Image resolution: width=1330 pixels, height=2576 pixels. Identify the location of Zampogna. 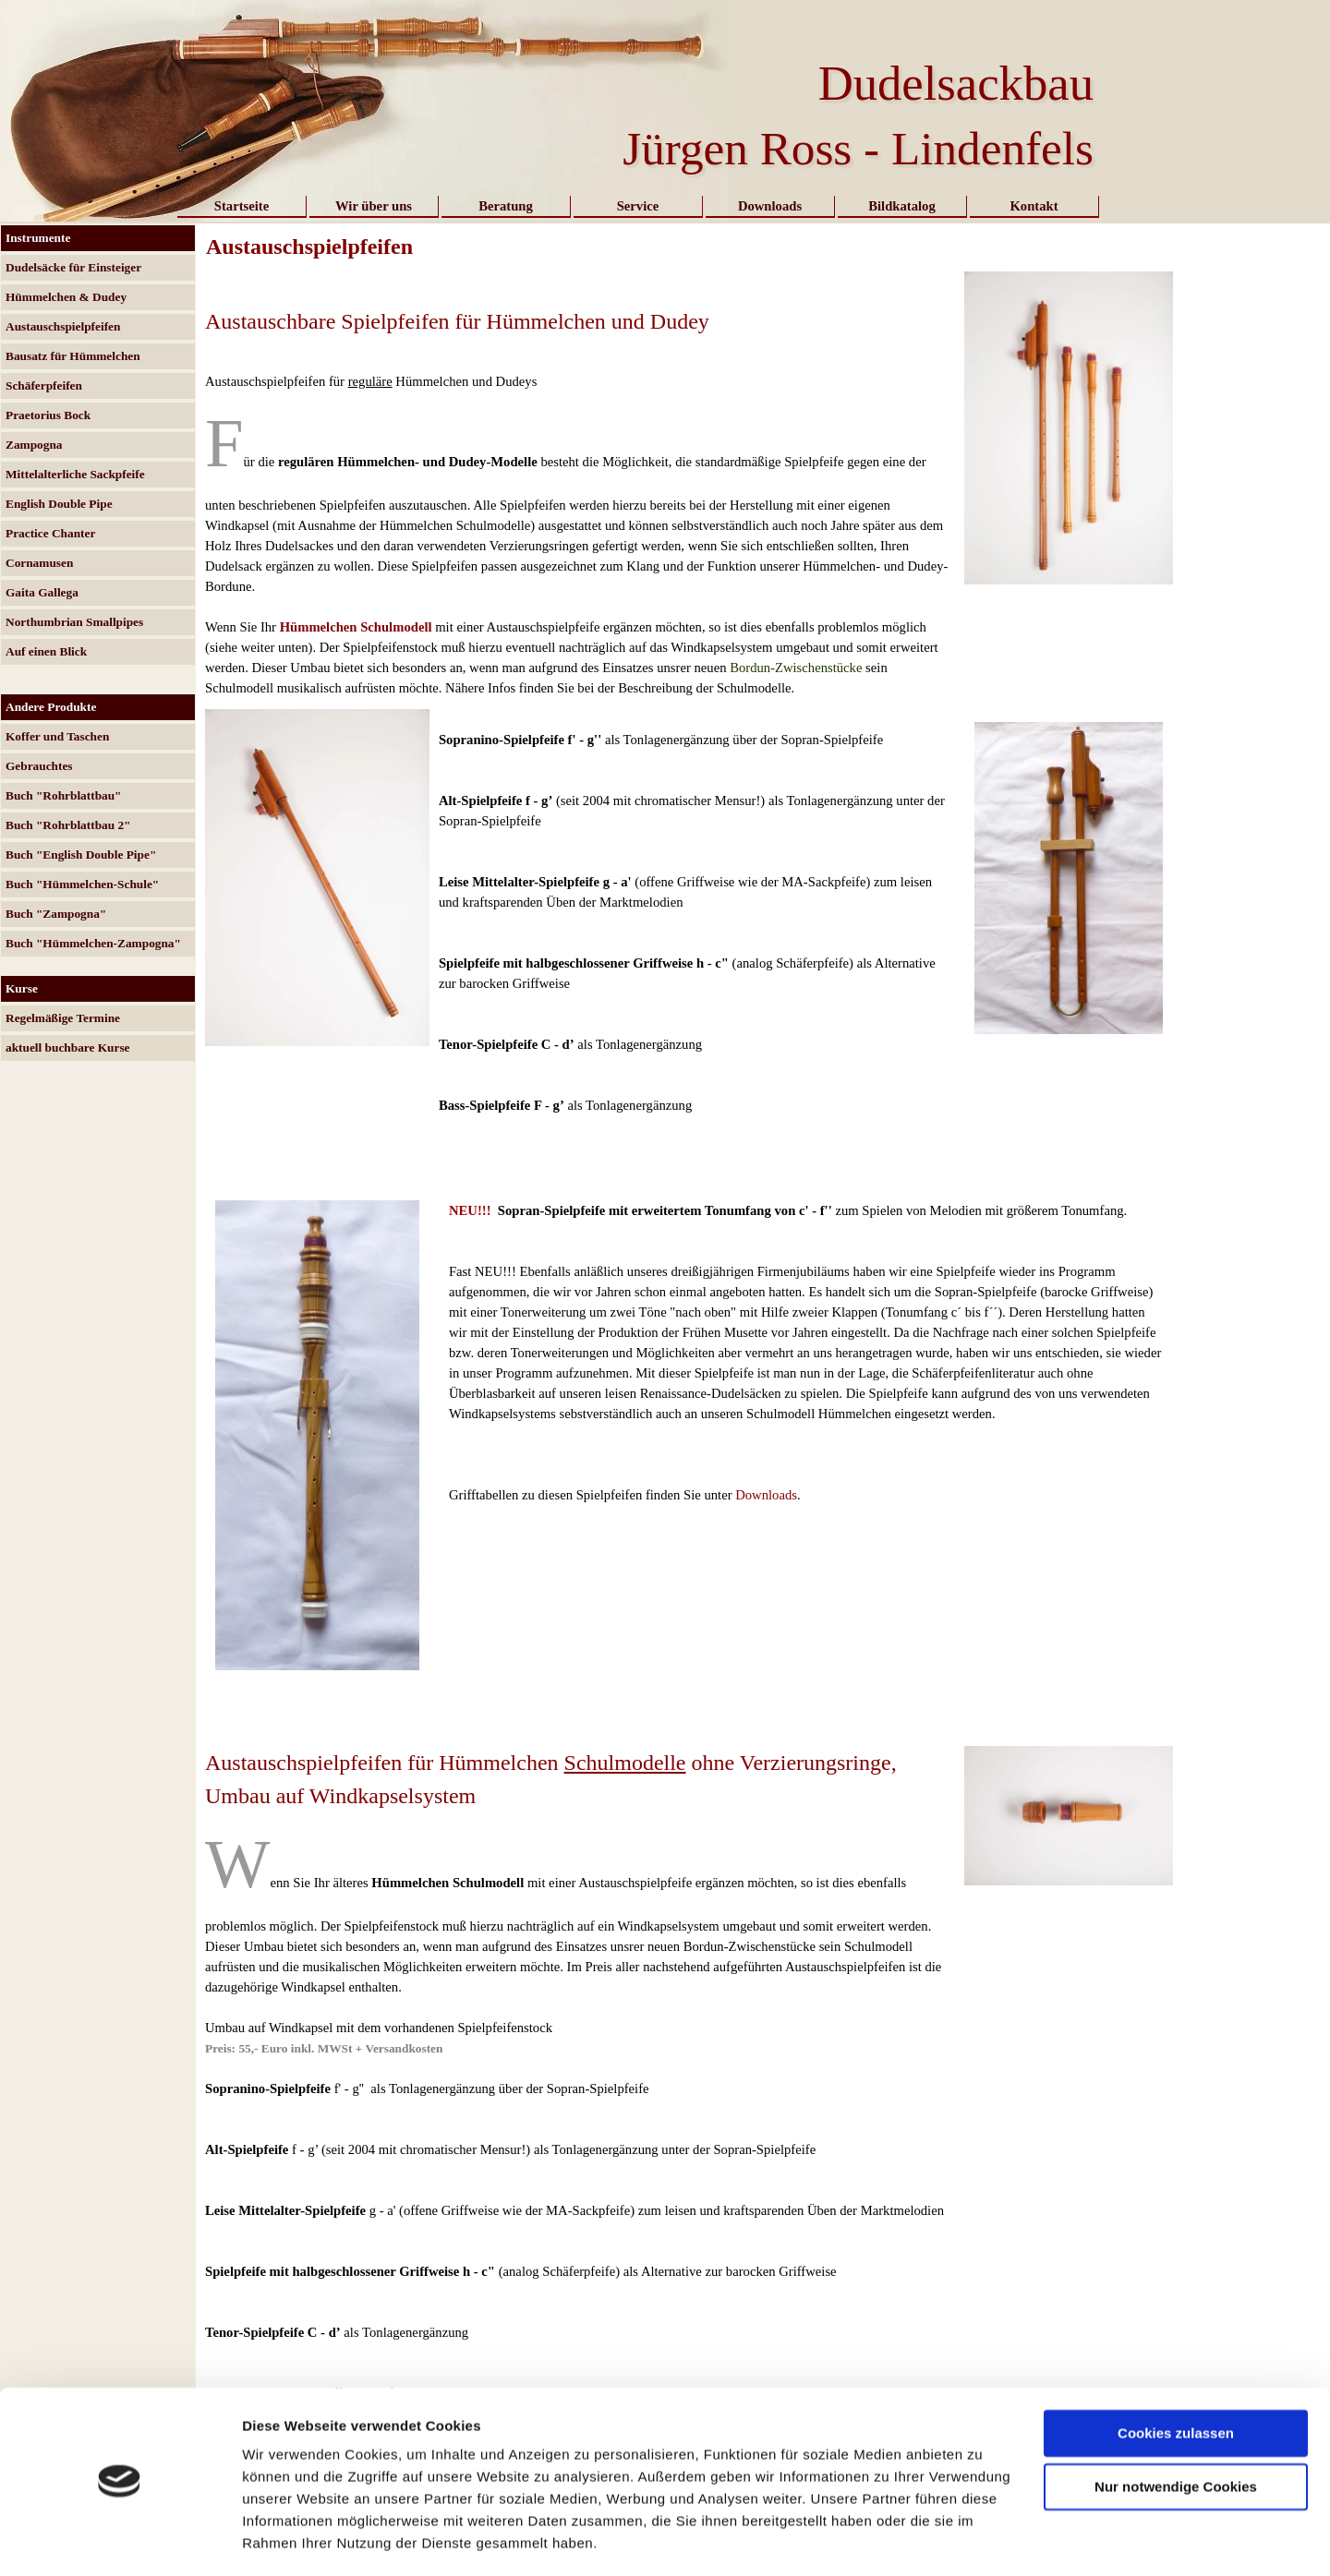
(34, 444).